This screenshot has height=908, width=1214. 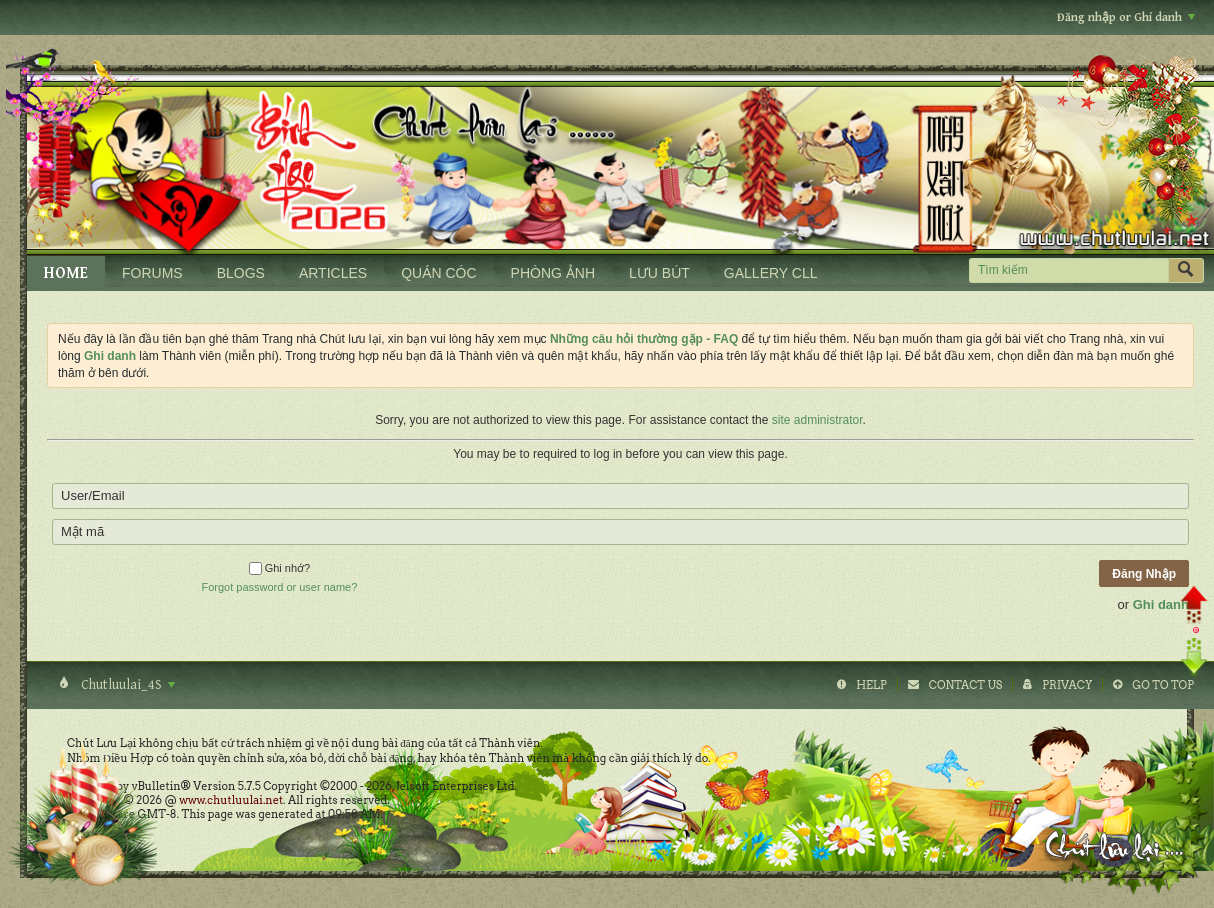 I want to click on [Mật mã], so click(x=620, y=532).